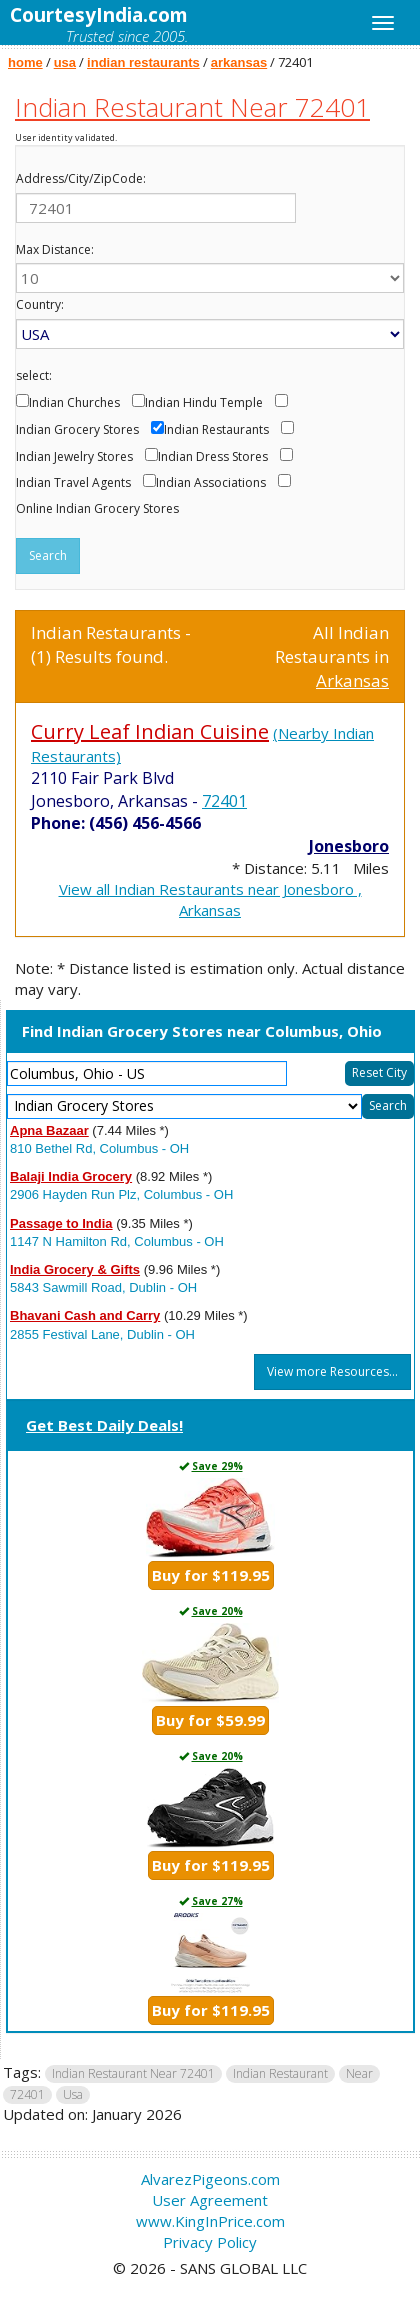 Image resolution: width=420 pixels, height=2324 pixels. I want to click on Apna Bazaar, so click(49, 1130).